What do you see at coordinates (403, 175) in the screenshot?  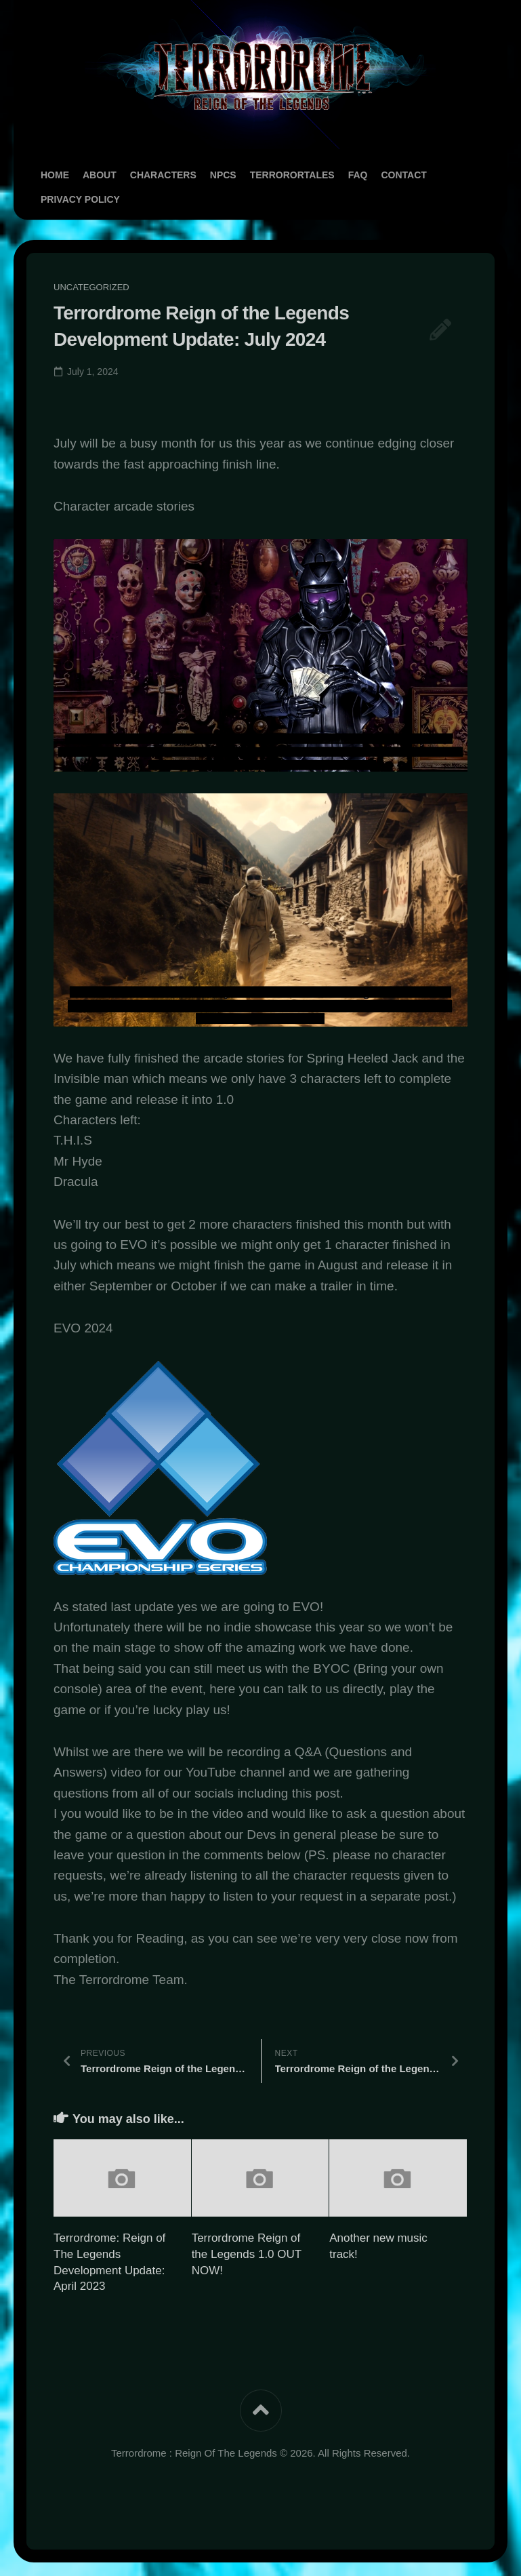 I see `Contact` at bounding box center [403, 175].